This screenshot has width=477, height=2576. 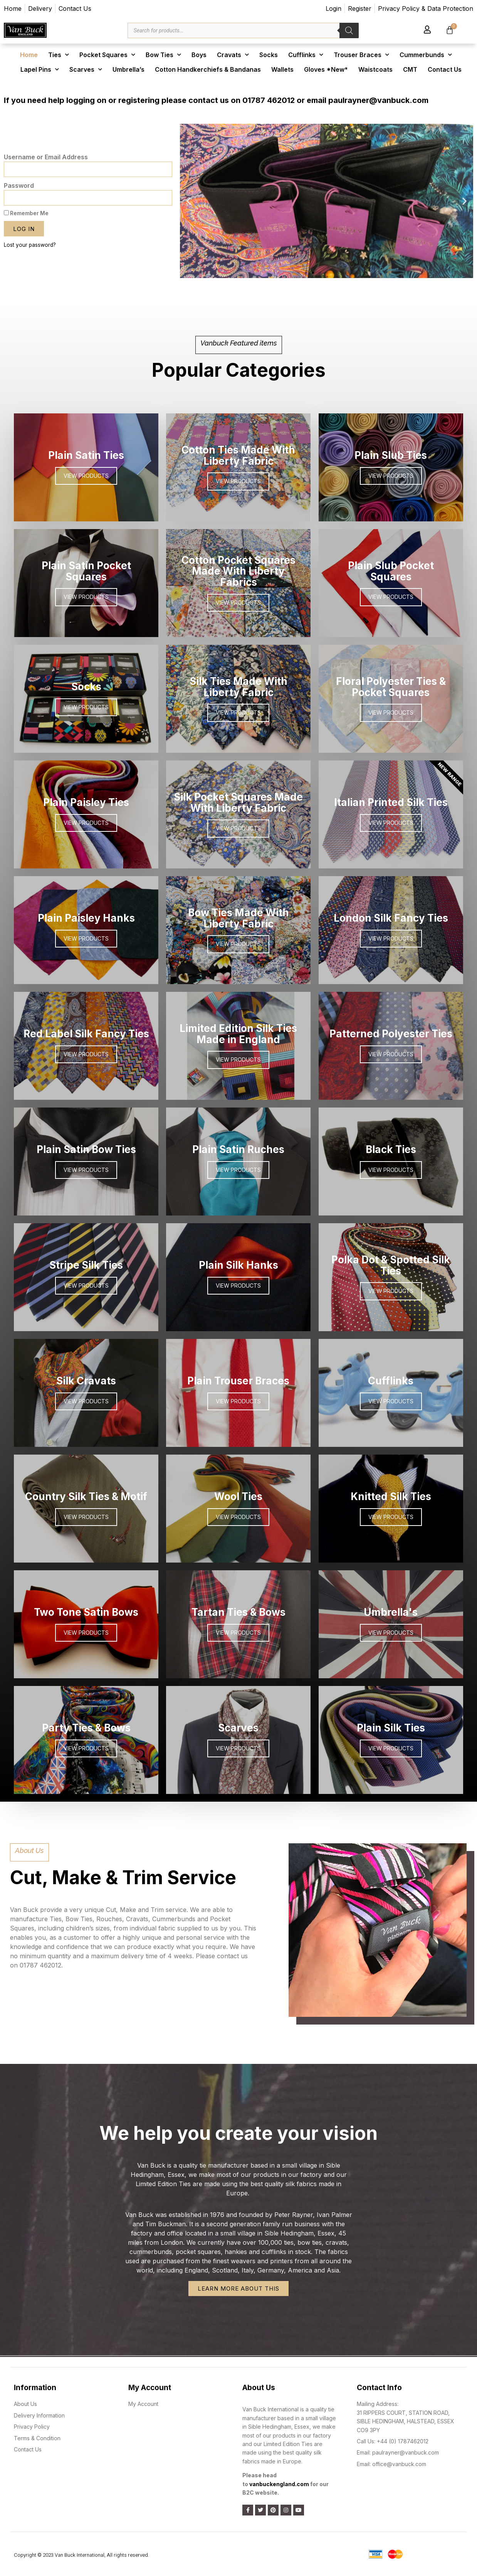 I want to click on Gloves *New*, so click(x=326, y=69).